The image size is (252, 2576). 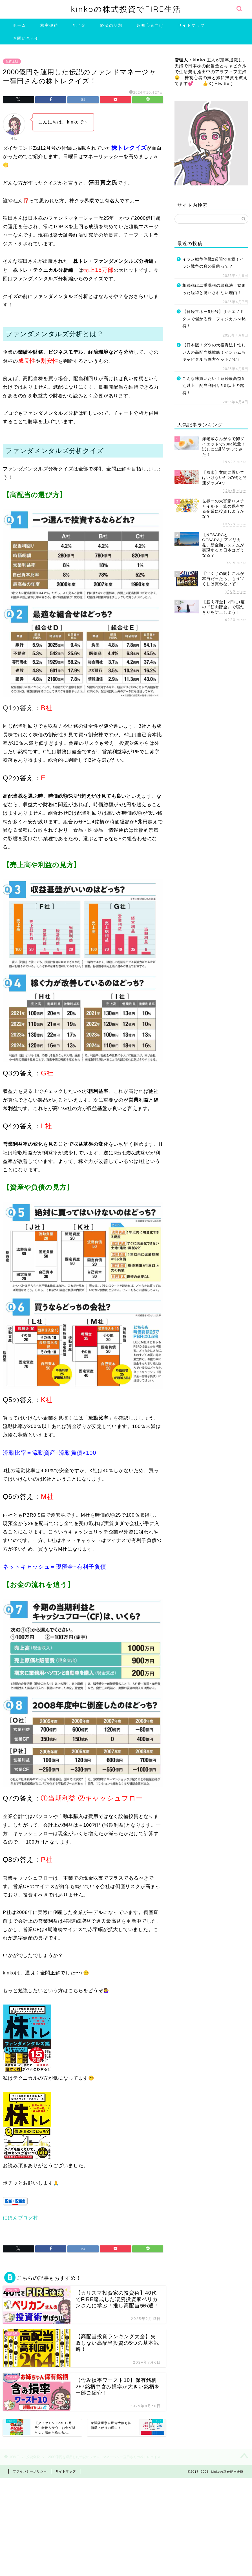 I want to click on サイトマップ, so click(x=191, y=25).